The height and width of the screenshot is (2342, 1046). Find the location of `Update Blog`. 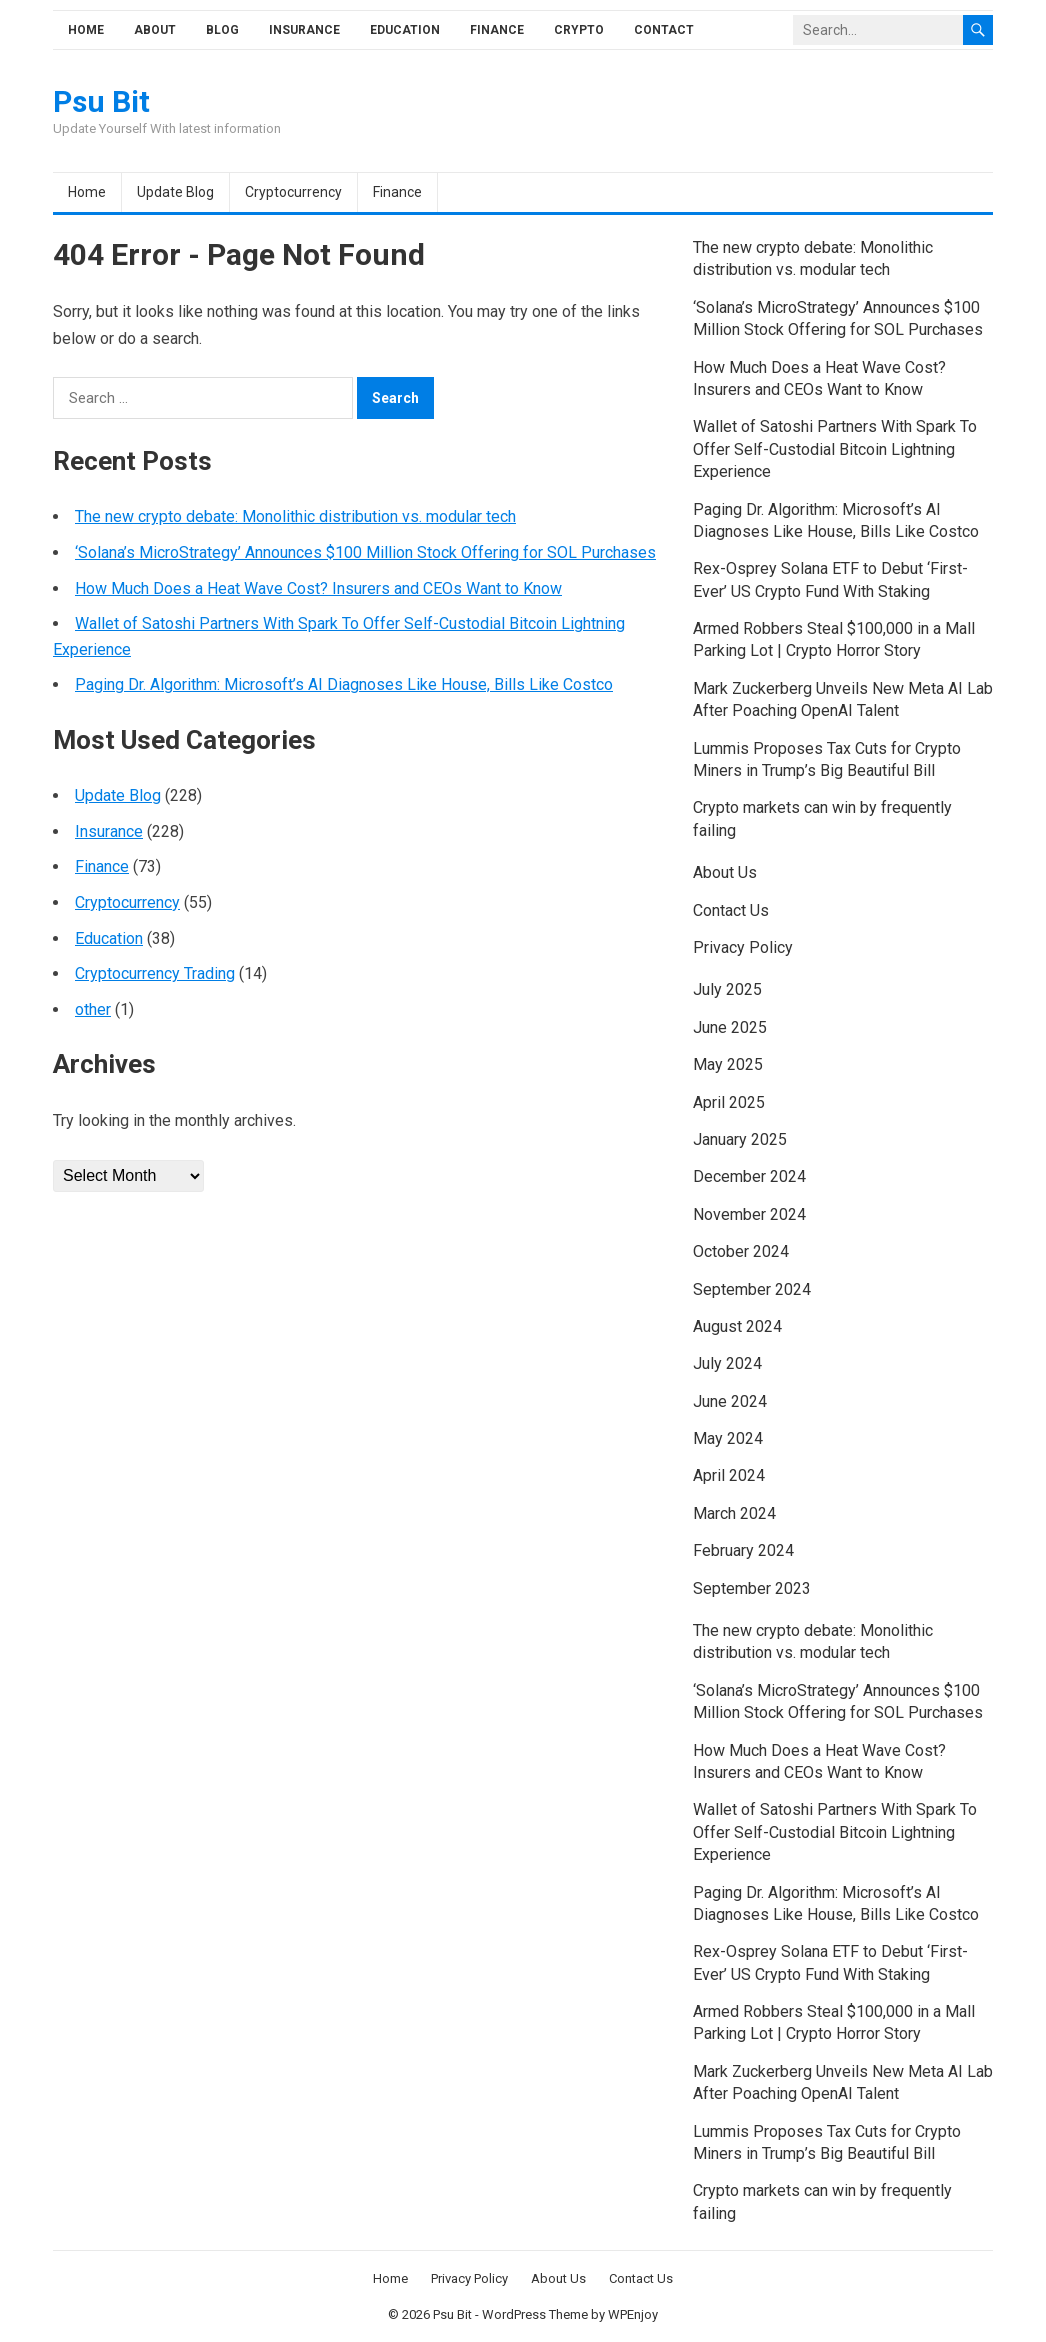

Update Blog is located at coordinates (175, 192).